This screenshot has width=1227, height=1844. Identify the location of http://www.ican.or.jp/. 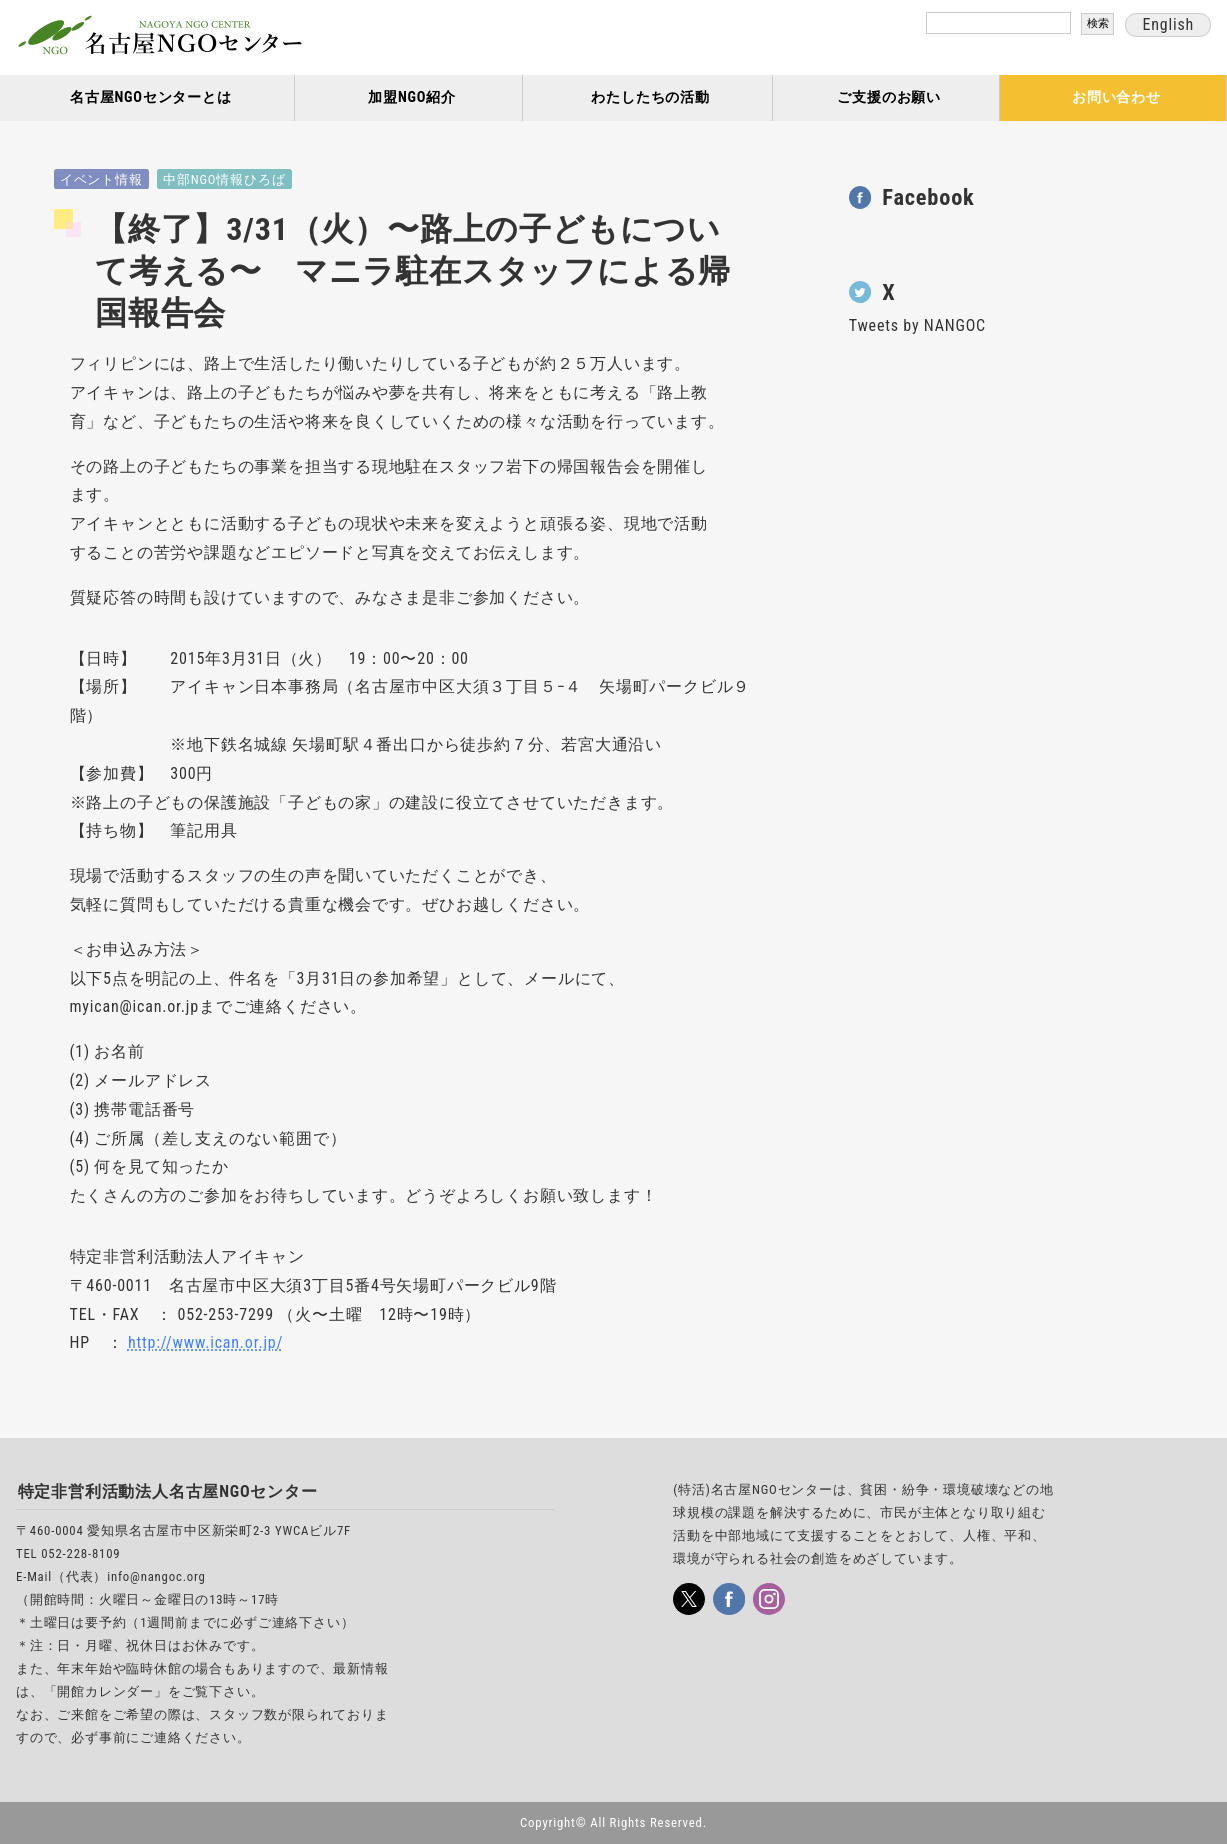
(205, 1342).